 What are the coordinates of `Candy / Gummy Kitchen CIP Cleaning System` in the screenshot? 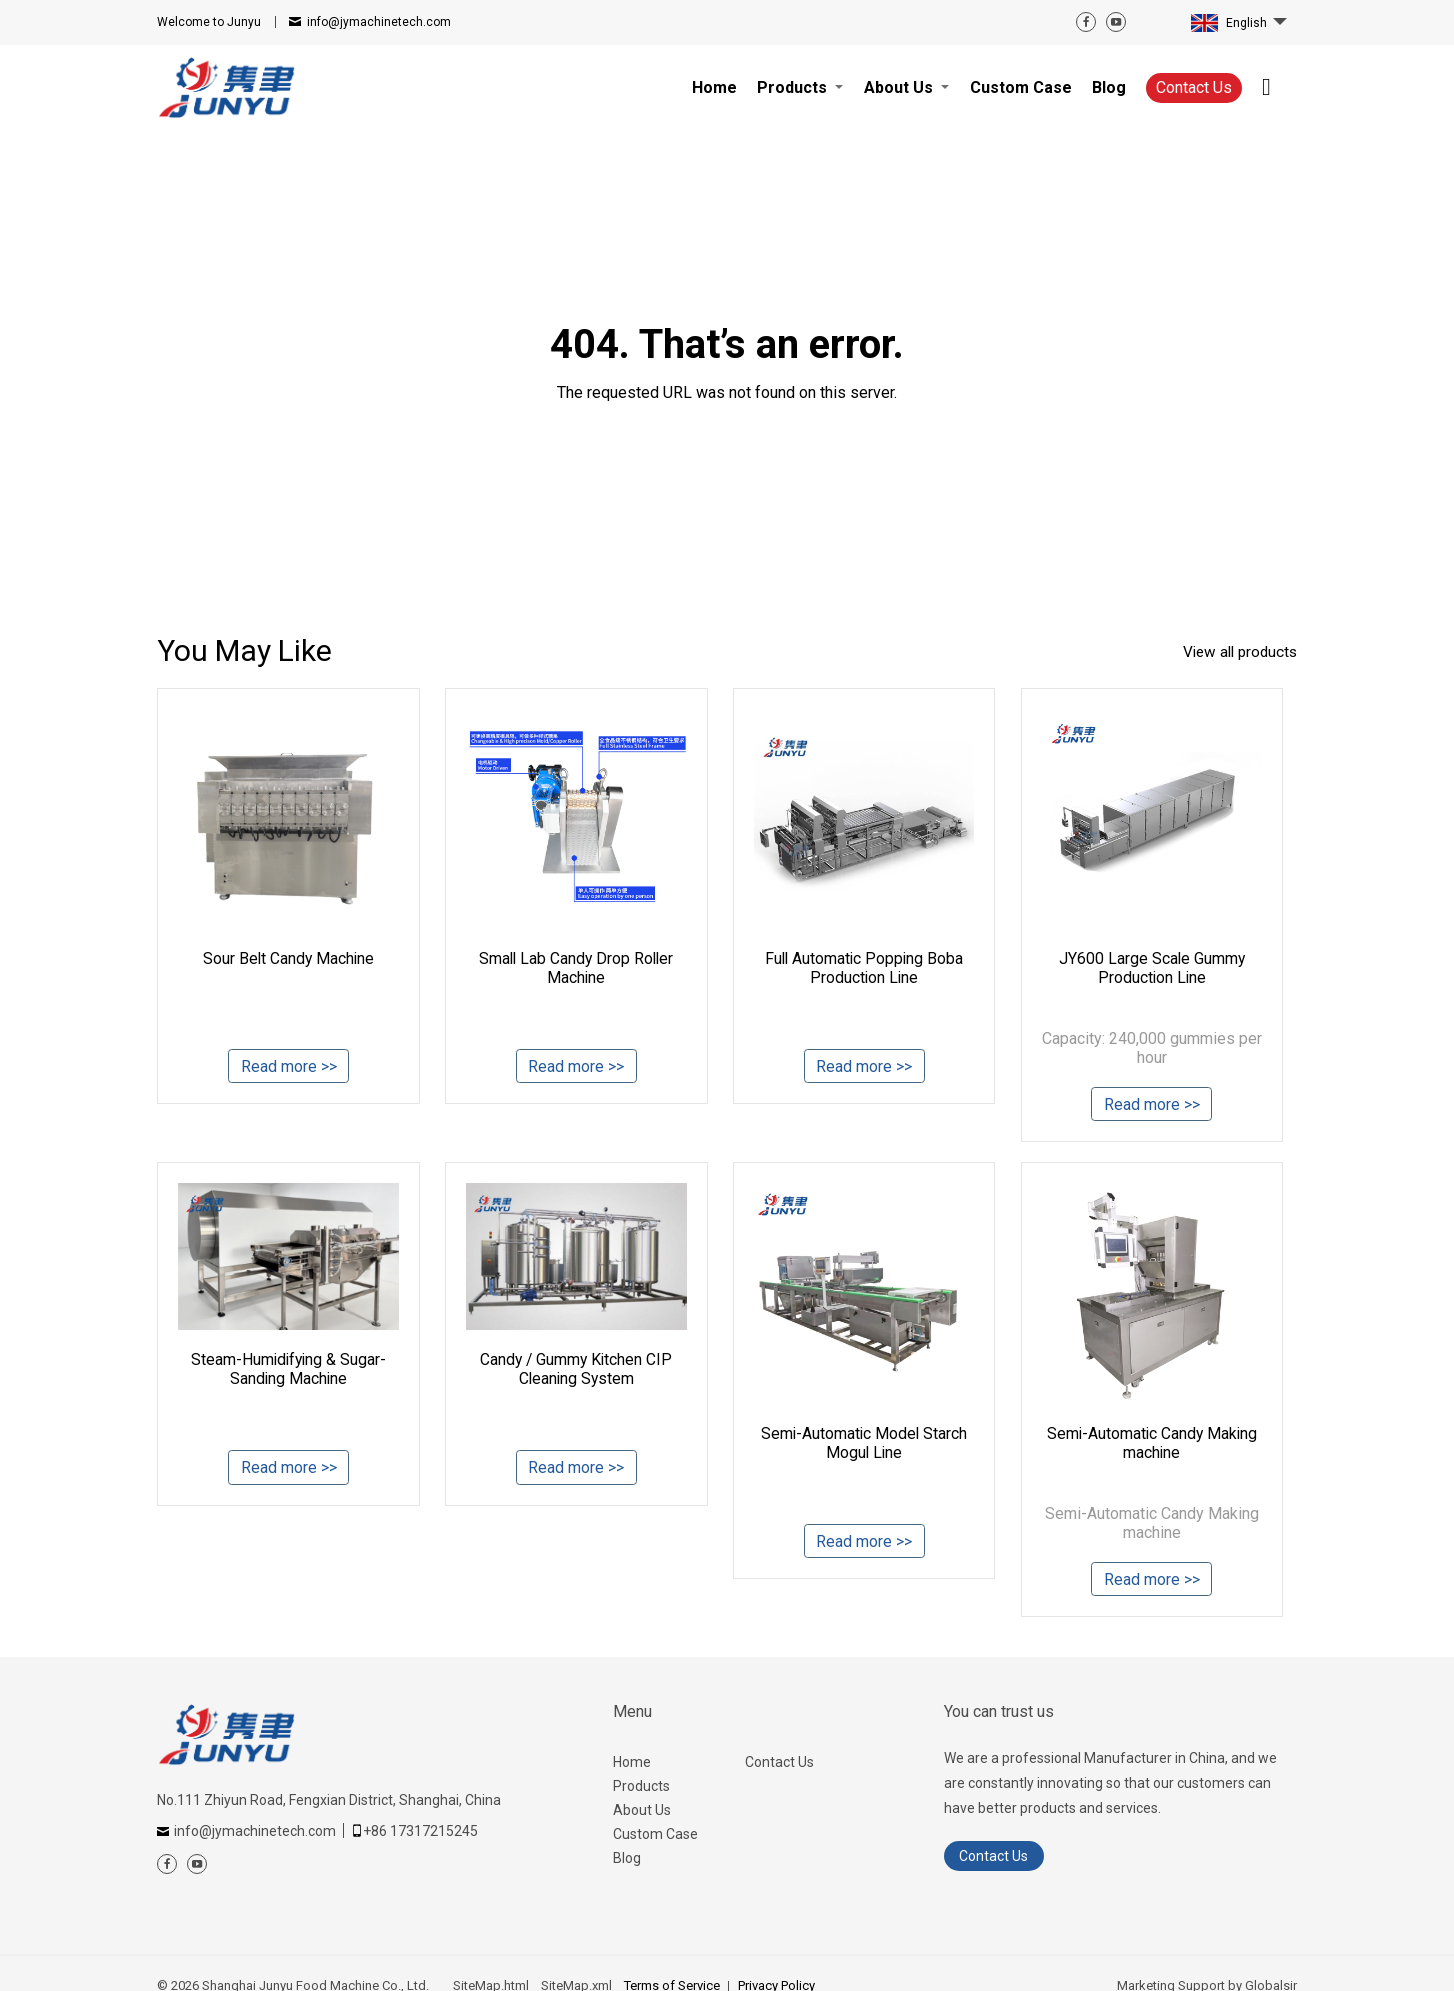 It's located at (576, 1370).